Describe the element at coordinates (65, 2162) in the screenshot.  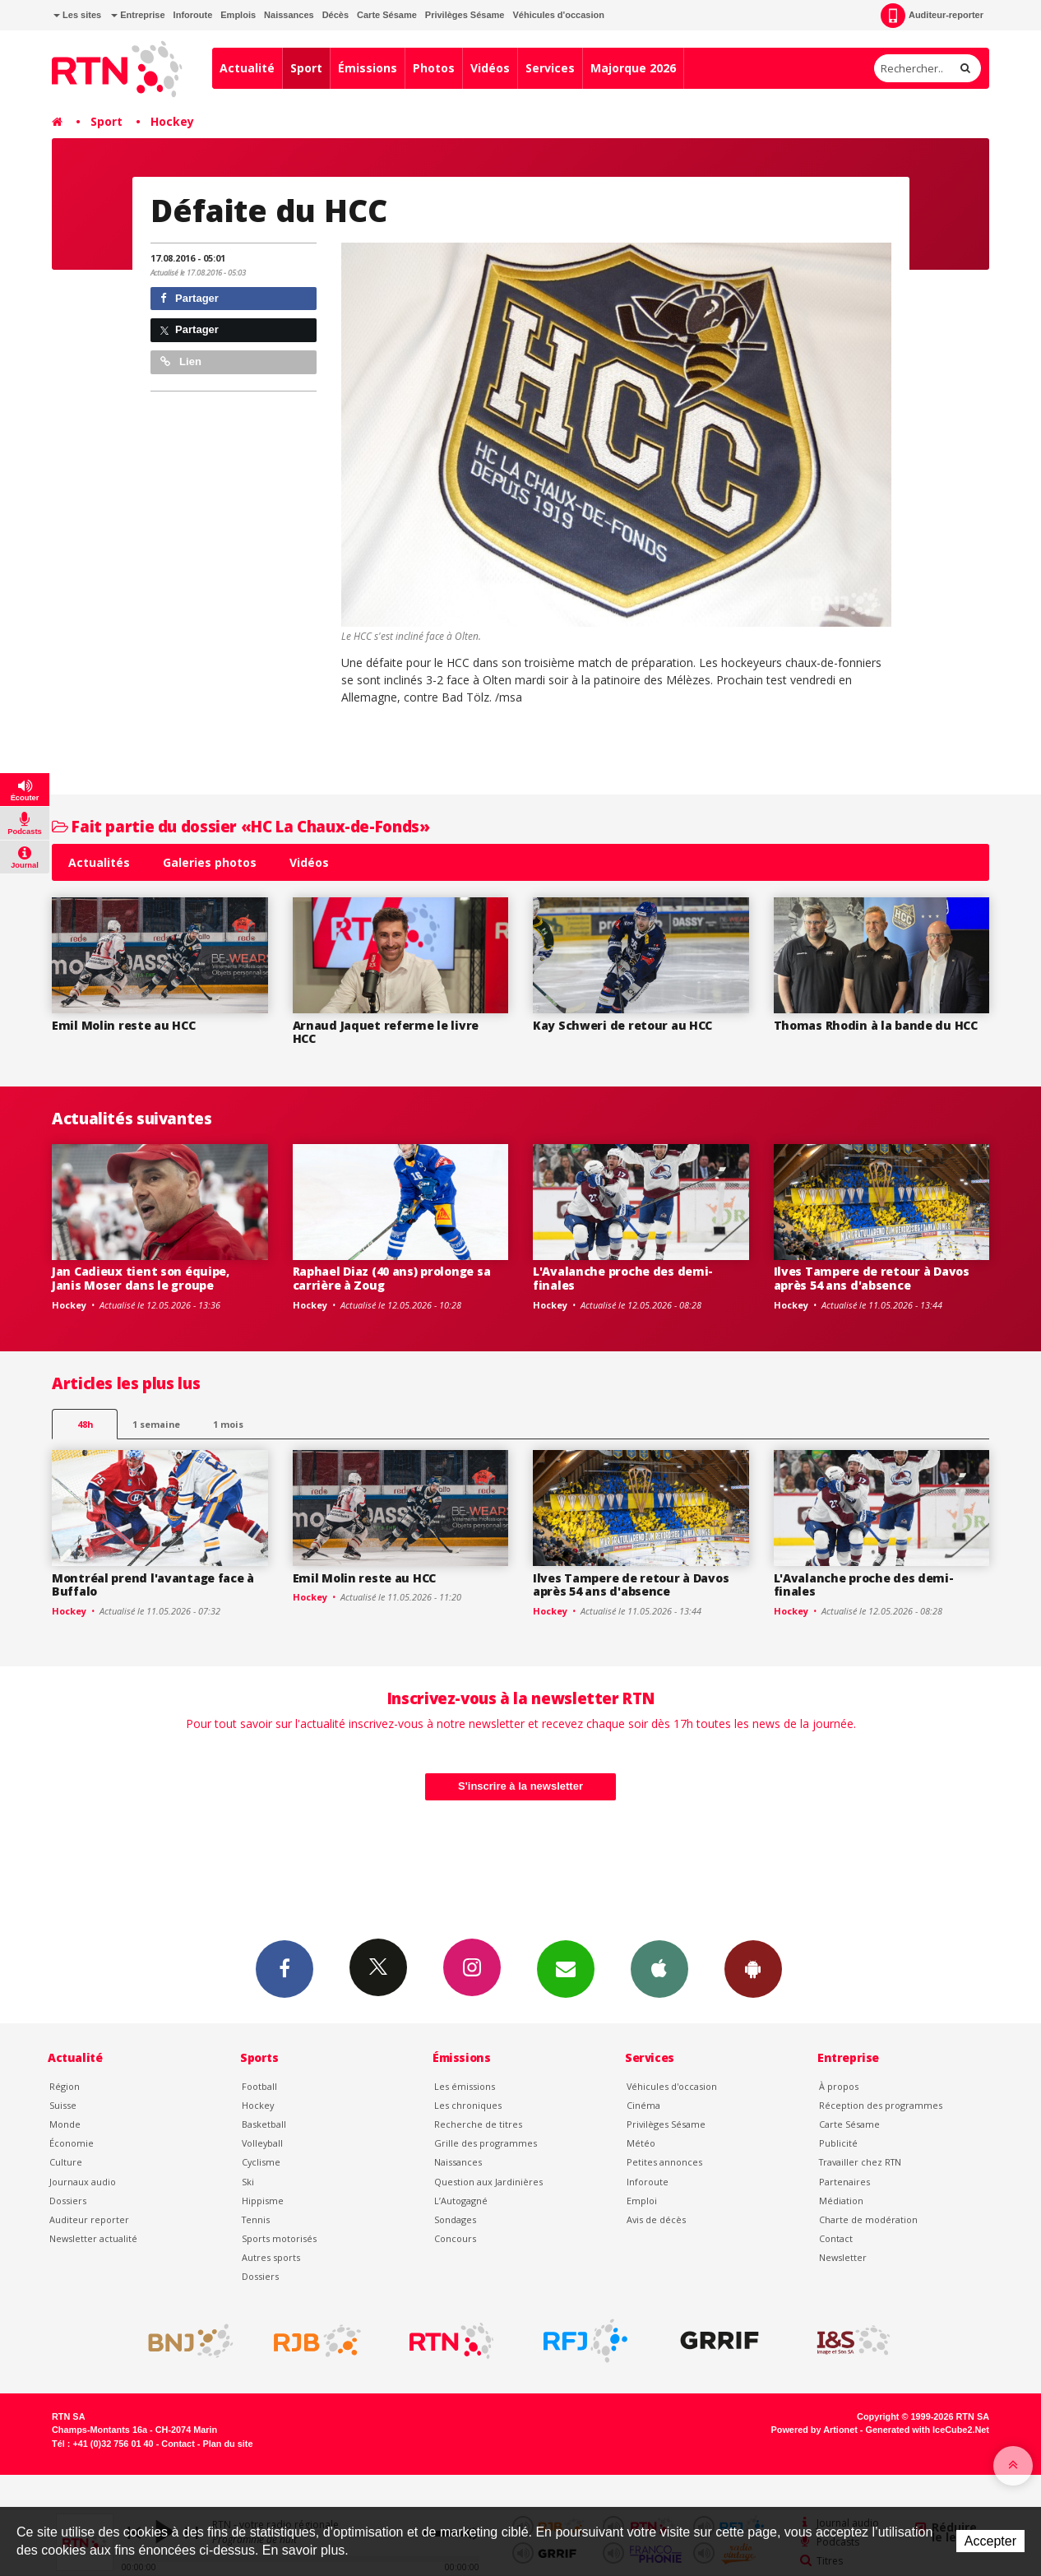
I see `Culture` at that location.